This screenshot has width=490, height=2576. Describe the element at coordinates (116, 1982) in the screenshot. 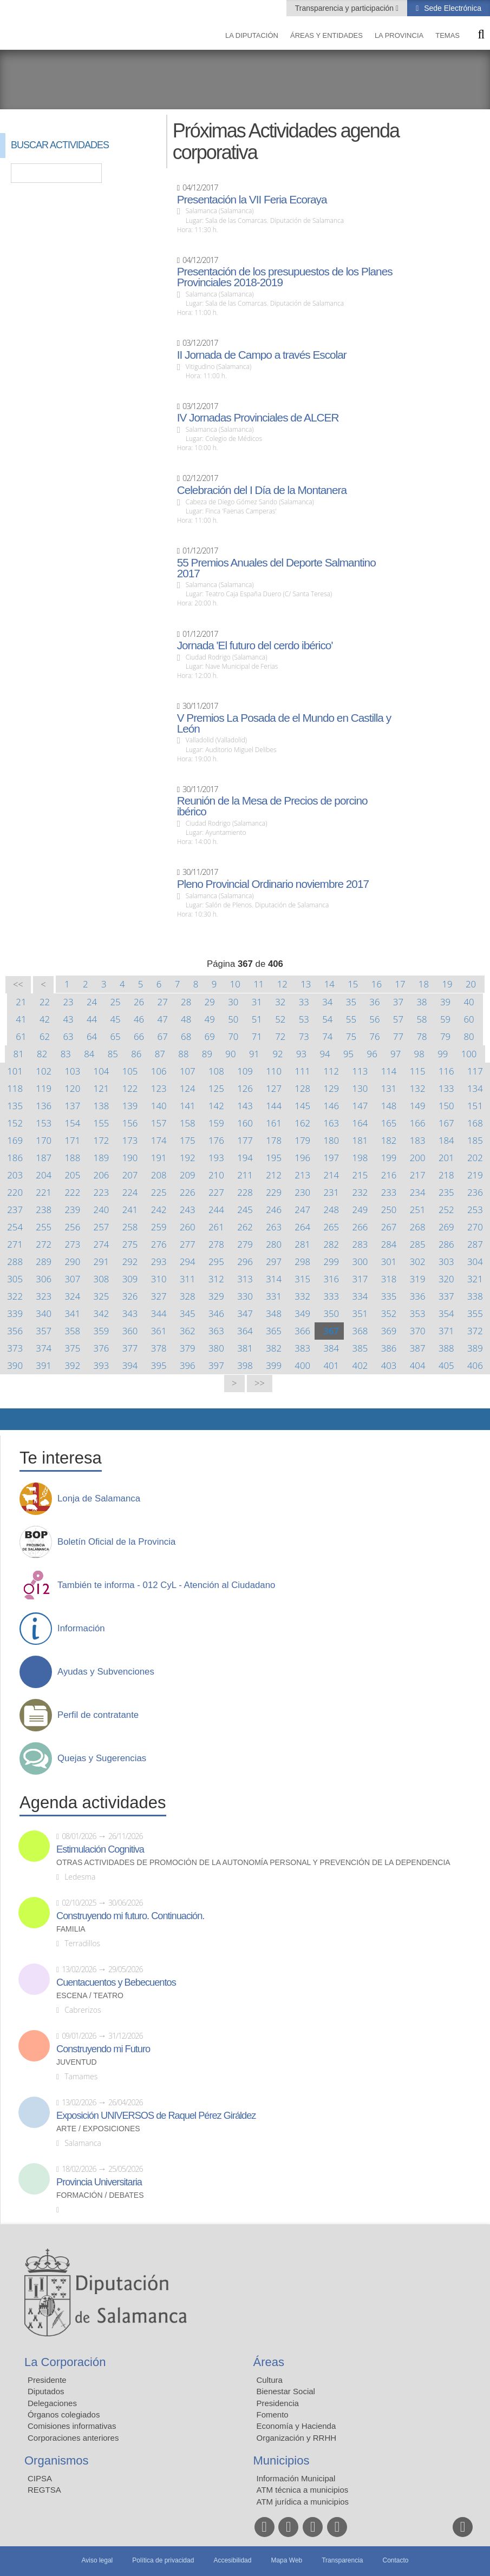

I see `Cuentacuentos y Bebecuentos` at that location.